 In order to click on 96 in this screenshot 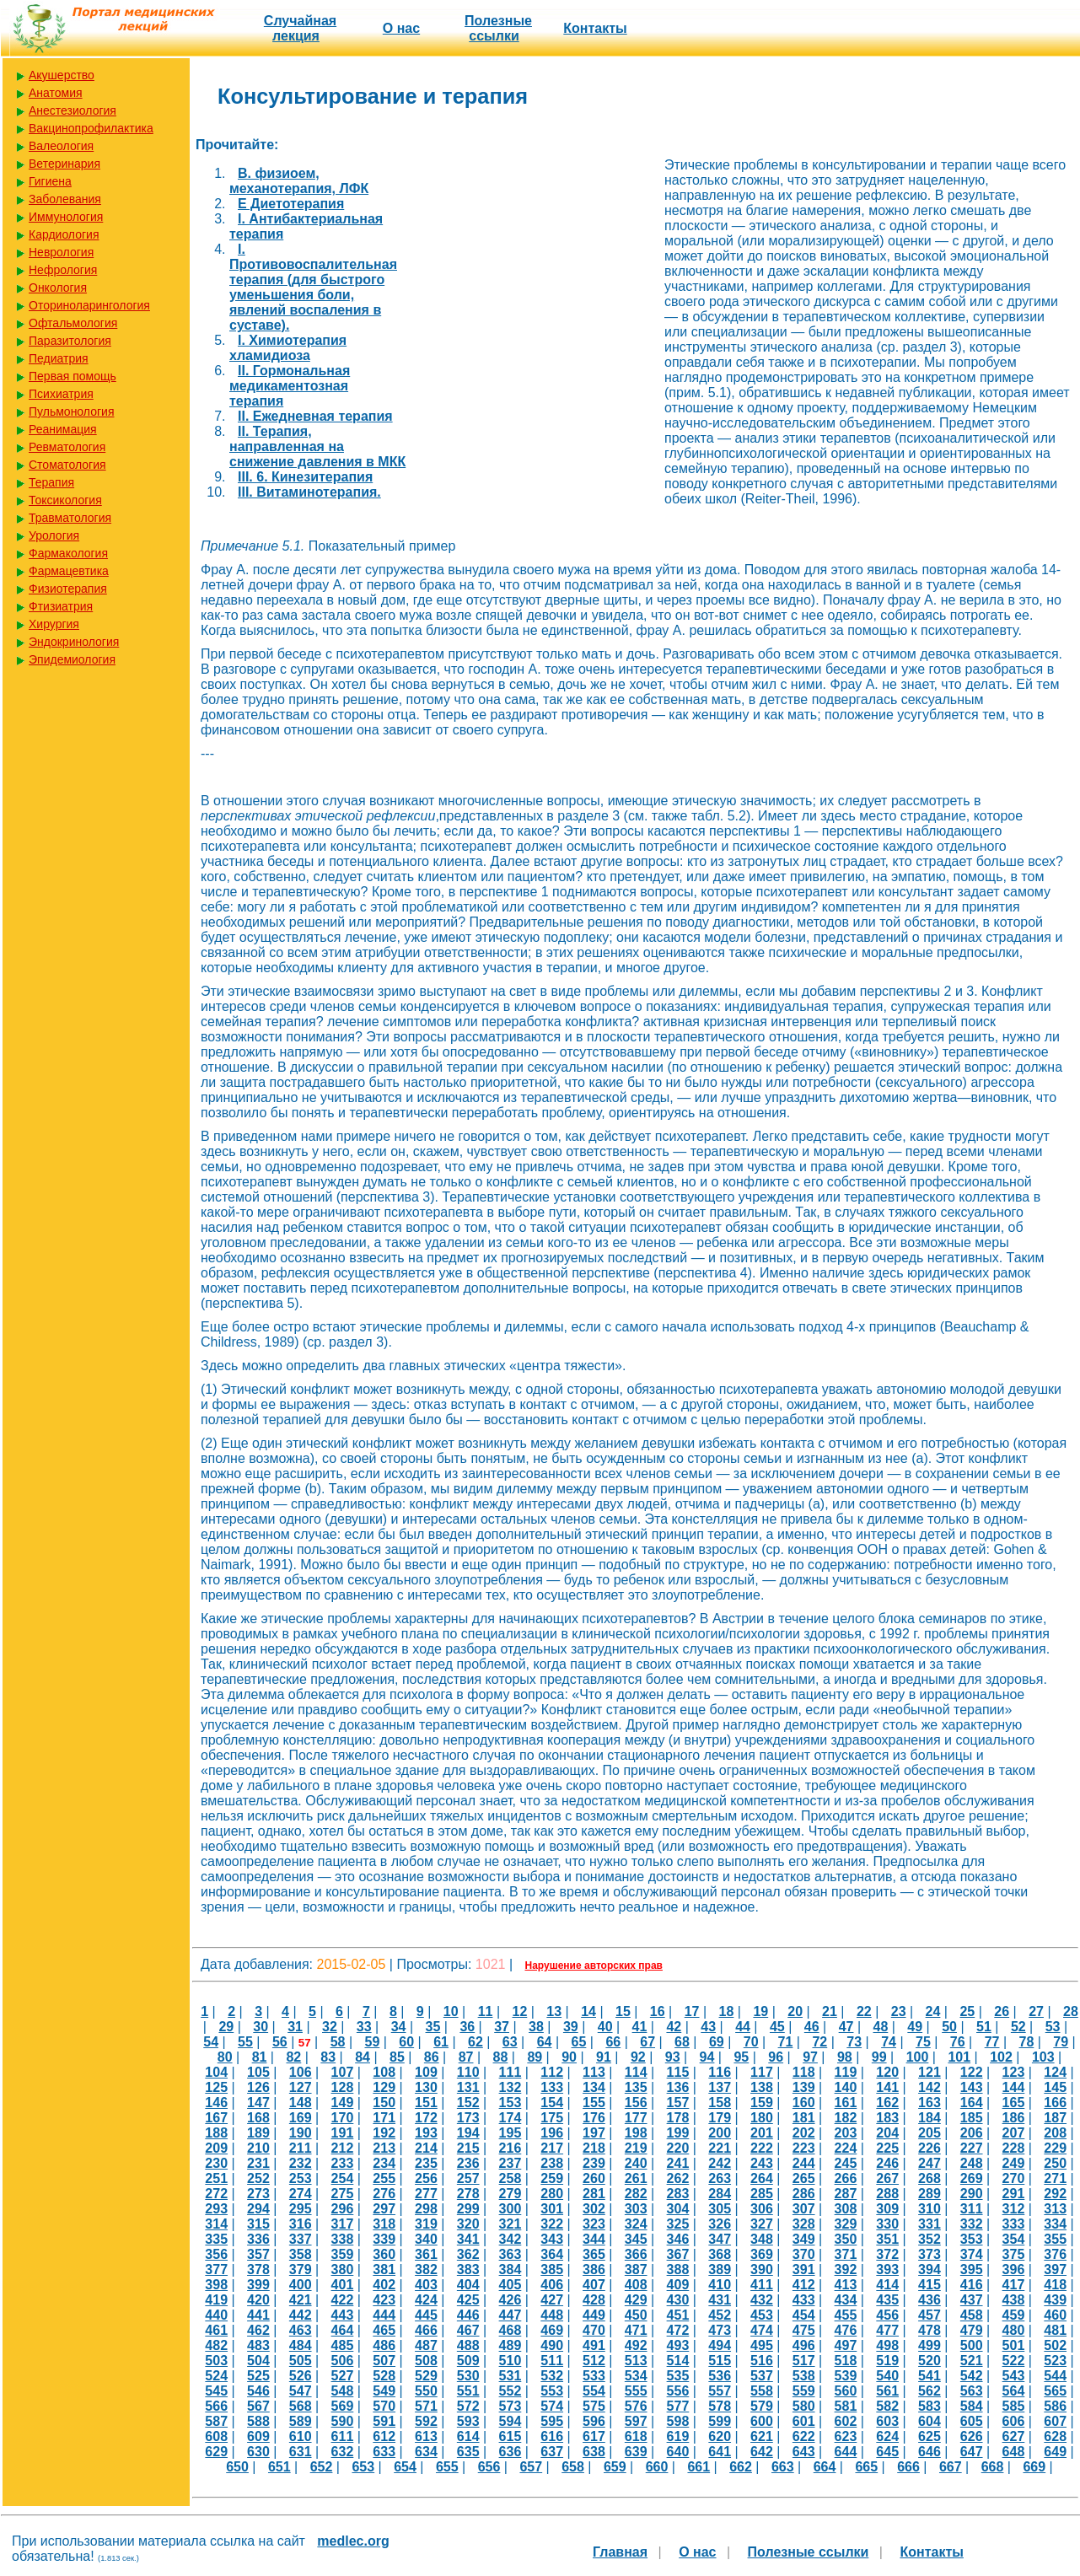, I will do `click(775, 2057)`.